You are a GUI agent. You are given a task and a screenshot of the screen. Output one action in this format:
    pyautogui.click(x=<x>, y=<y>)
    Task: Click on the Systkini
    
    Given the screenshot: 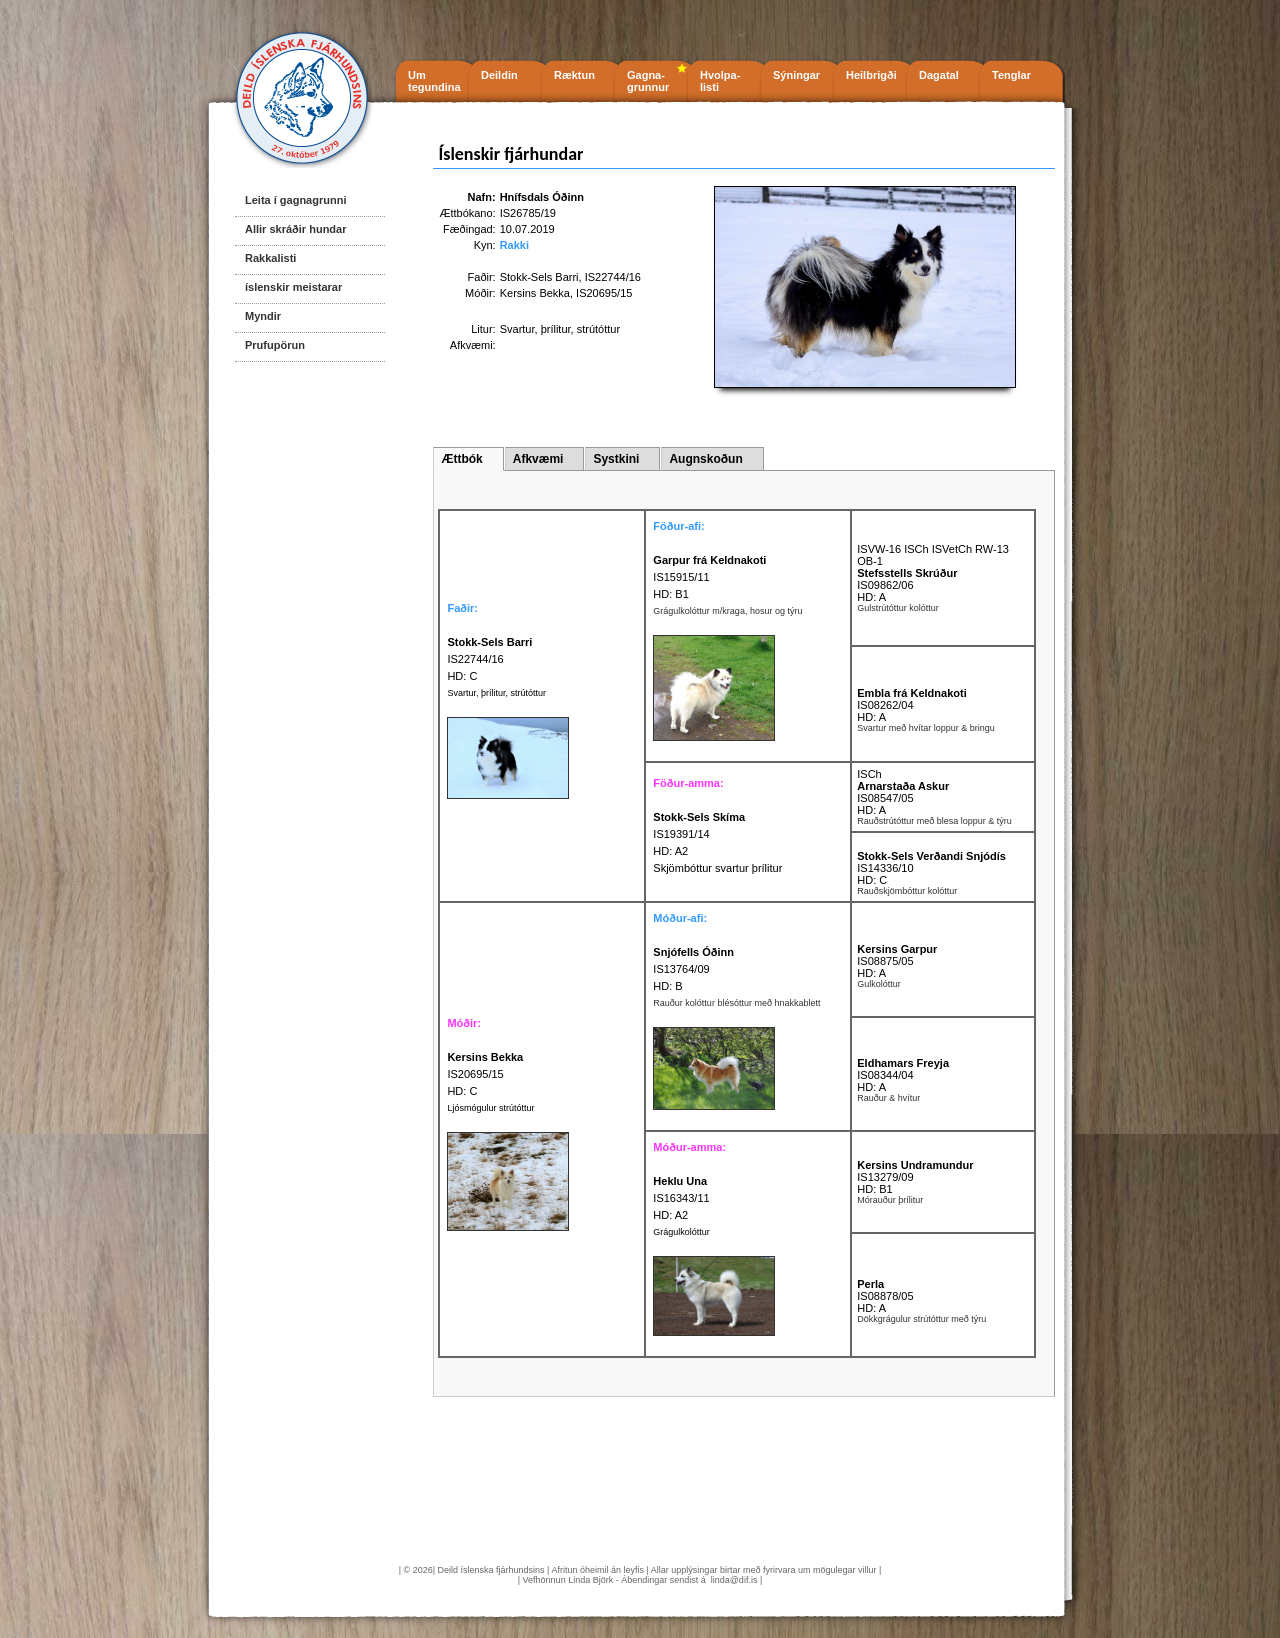 What is the action you would take?
    pyautogui.click(x=616, y=459)
    